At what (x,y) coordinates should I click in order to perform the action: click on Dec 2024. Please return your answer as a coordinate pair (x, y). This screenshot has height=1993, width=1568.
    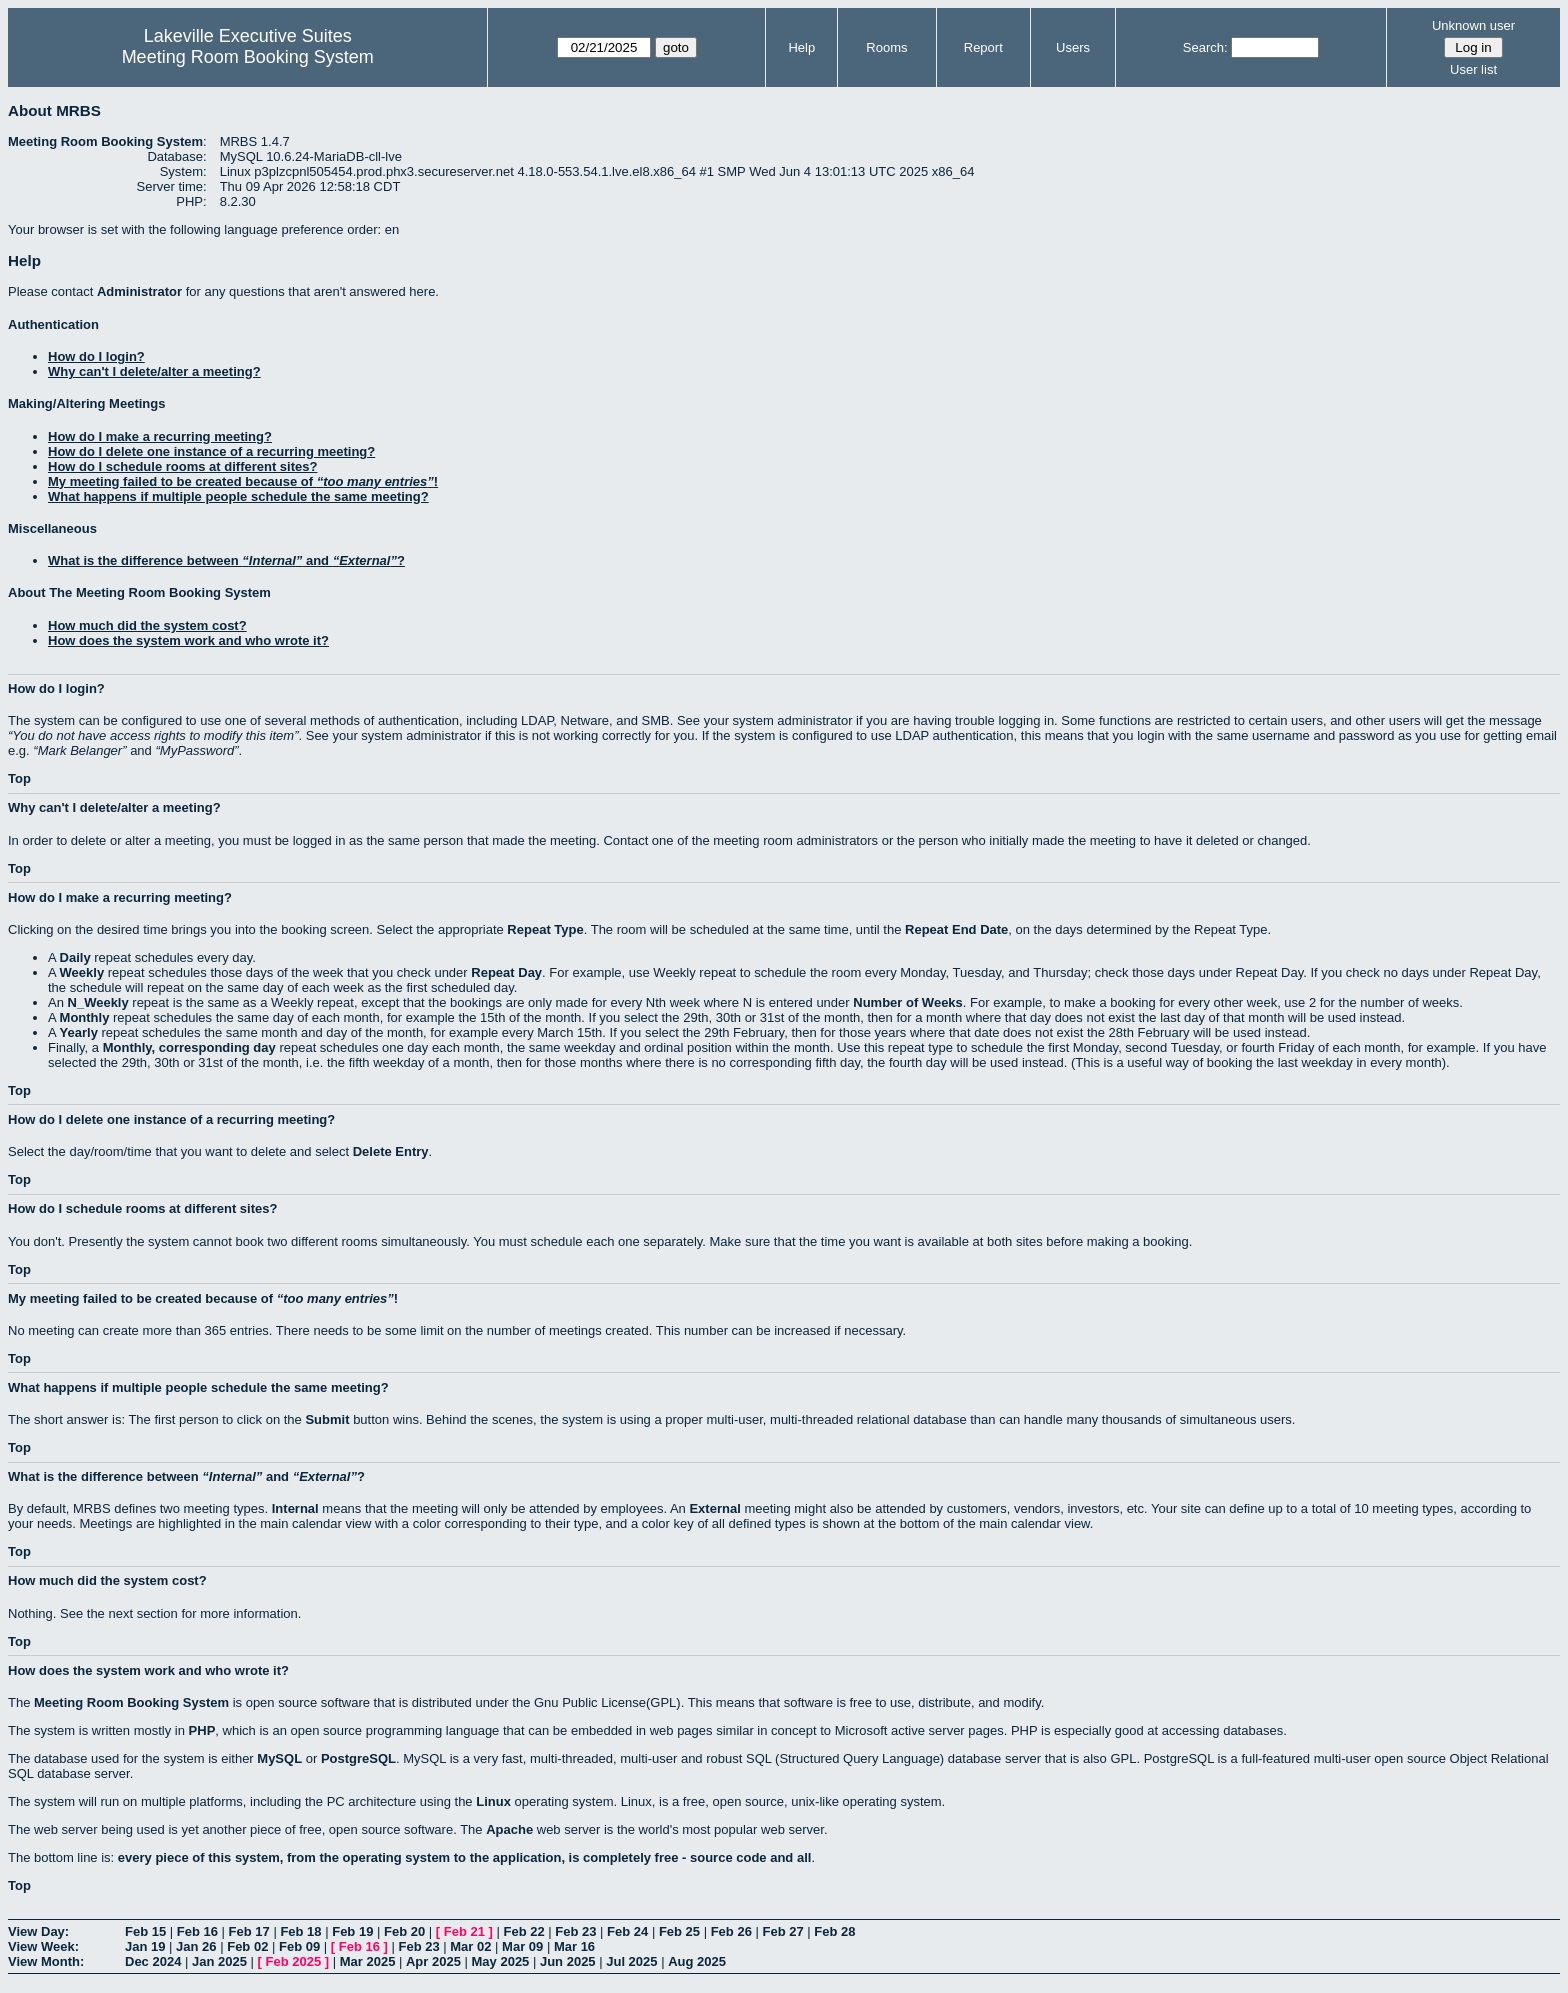
    Looking at the image, I should click on (153, 1961).